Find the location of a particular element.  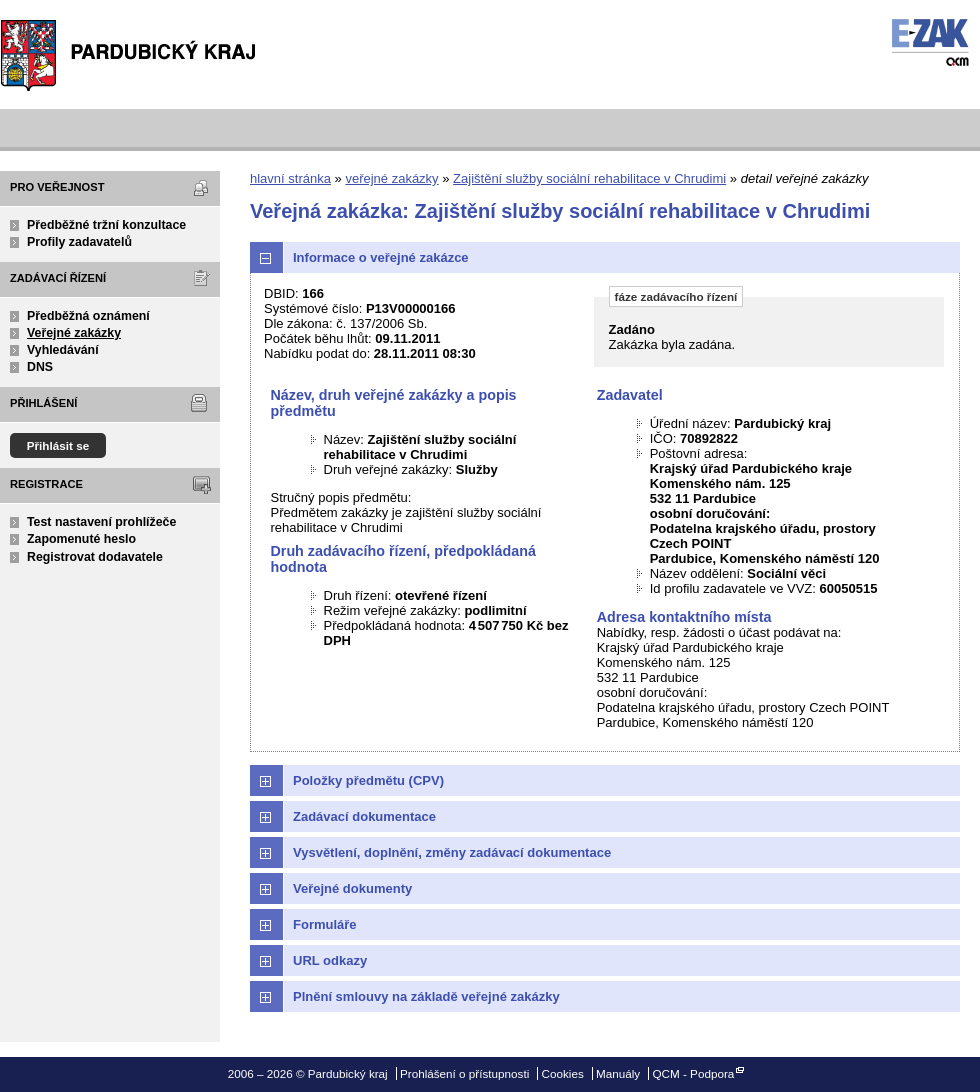

Informace o veřejné zakázce is located at coordinates (381, 257).